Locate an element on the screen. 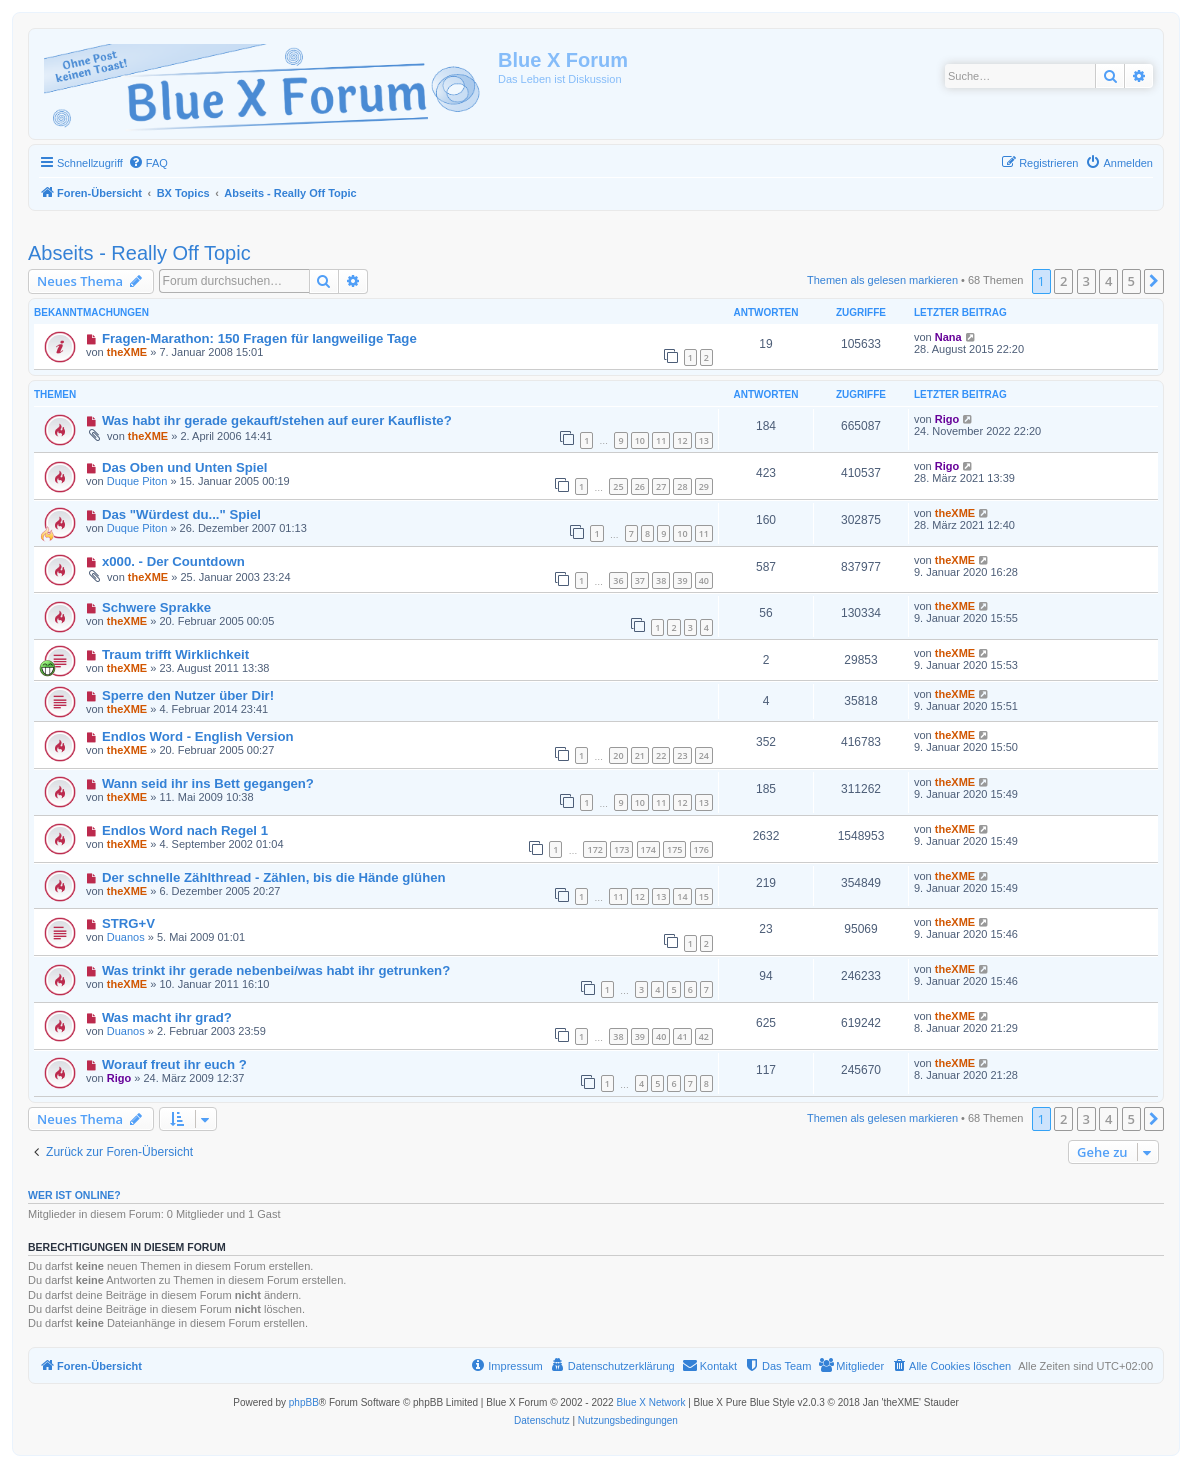 The image size is (1192, 1468). Das "Würdest du..." Spiel is located at coordinates (181, 514).